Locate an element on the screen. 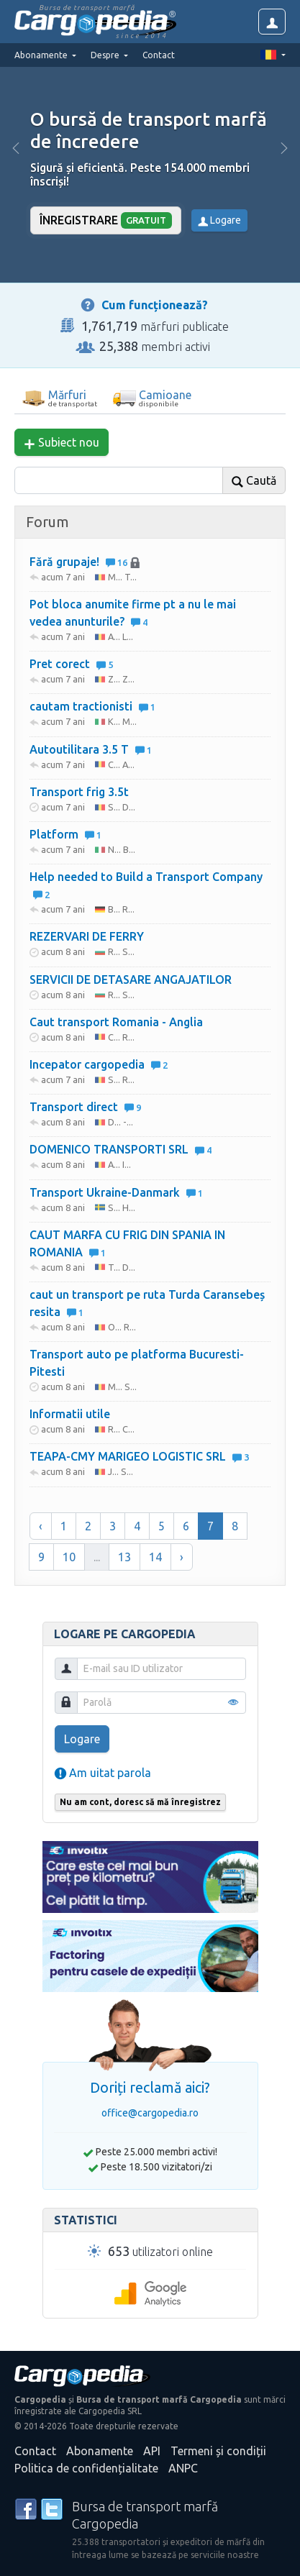 Image resolution: width=300 pixels, height=2576 pixels. ANPC is located at coordinates (183, 2468).